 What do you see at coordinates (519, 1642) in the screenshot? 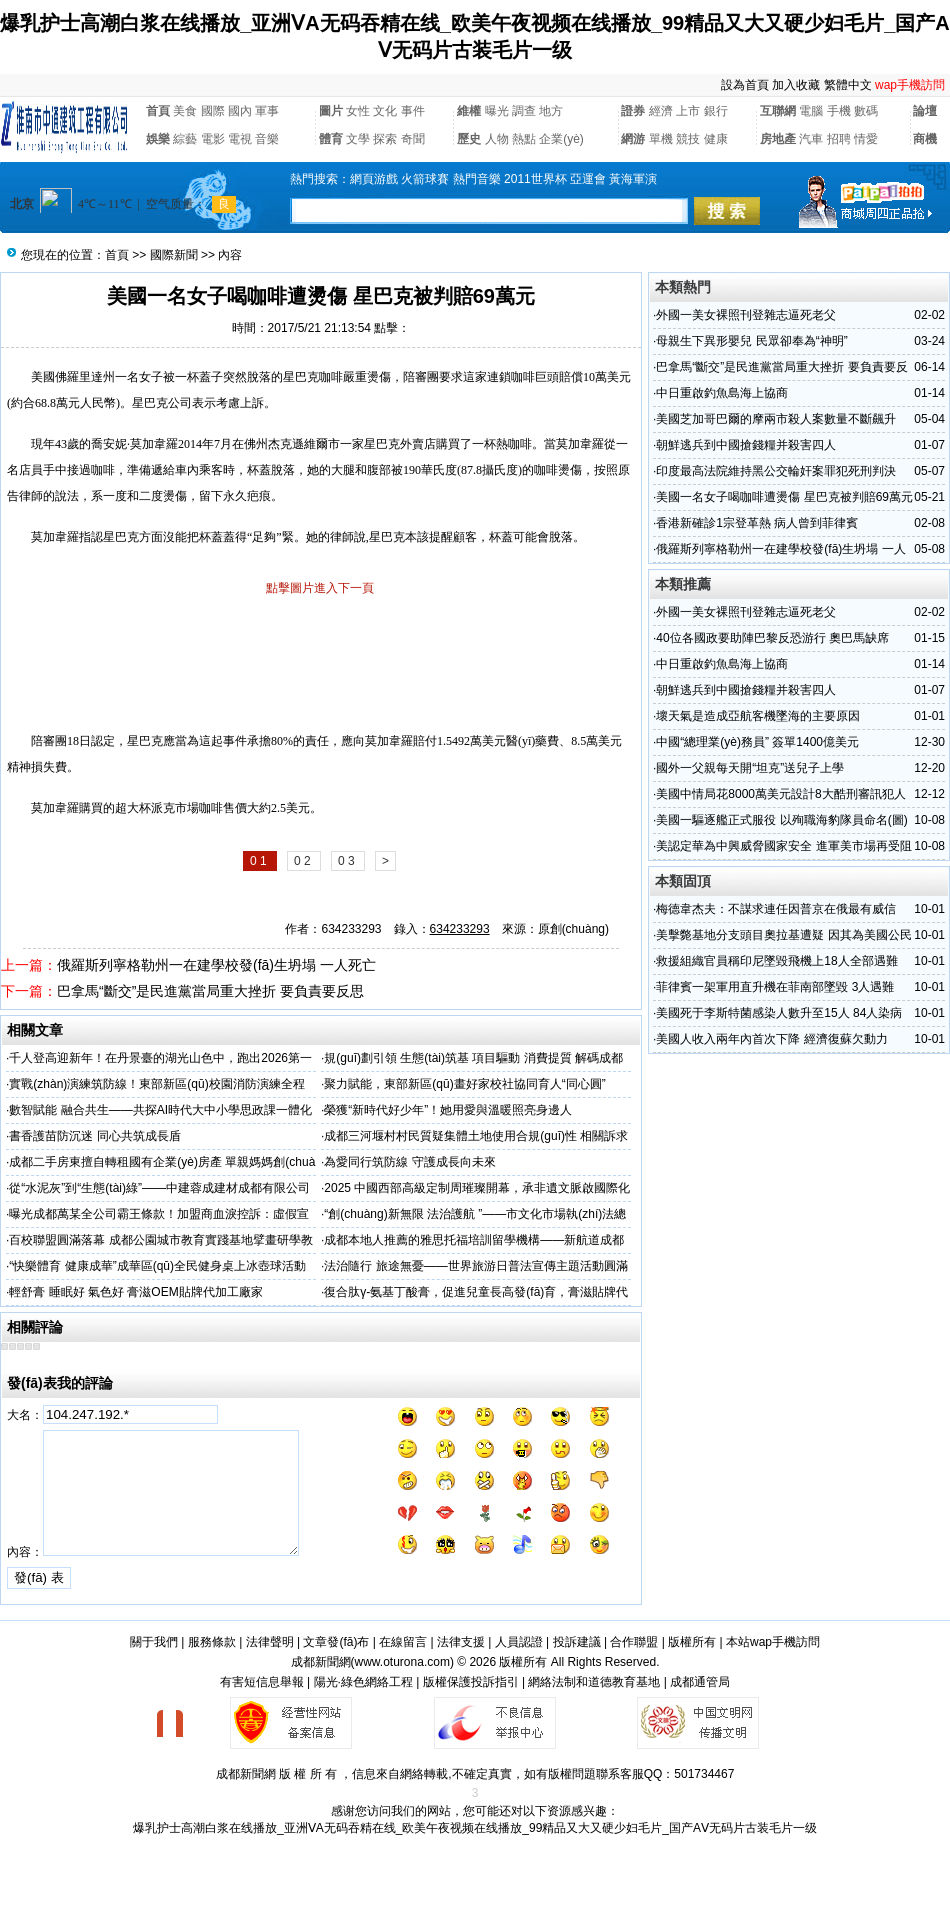
I see `人員認證` at bounding box center [519, 1642].